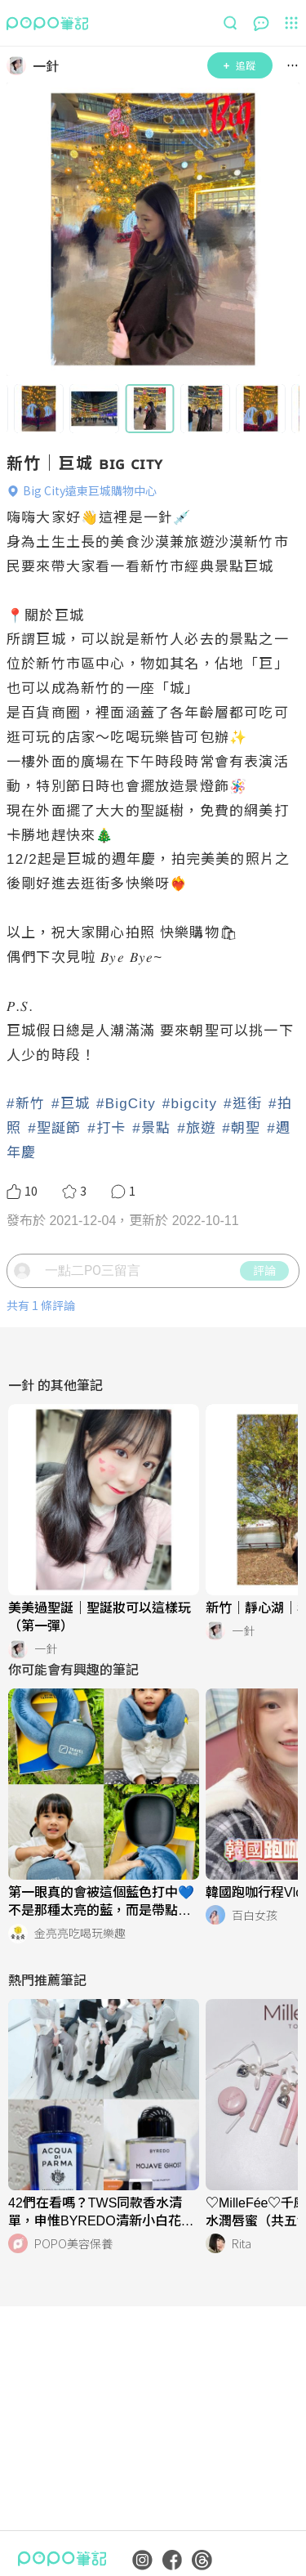  What do you see at coordinates (239, 65) in the screenshot?
I see `追蹤` at bounding box center [239, 65].